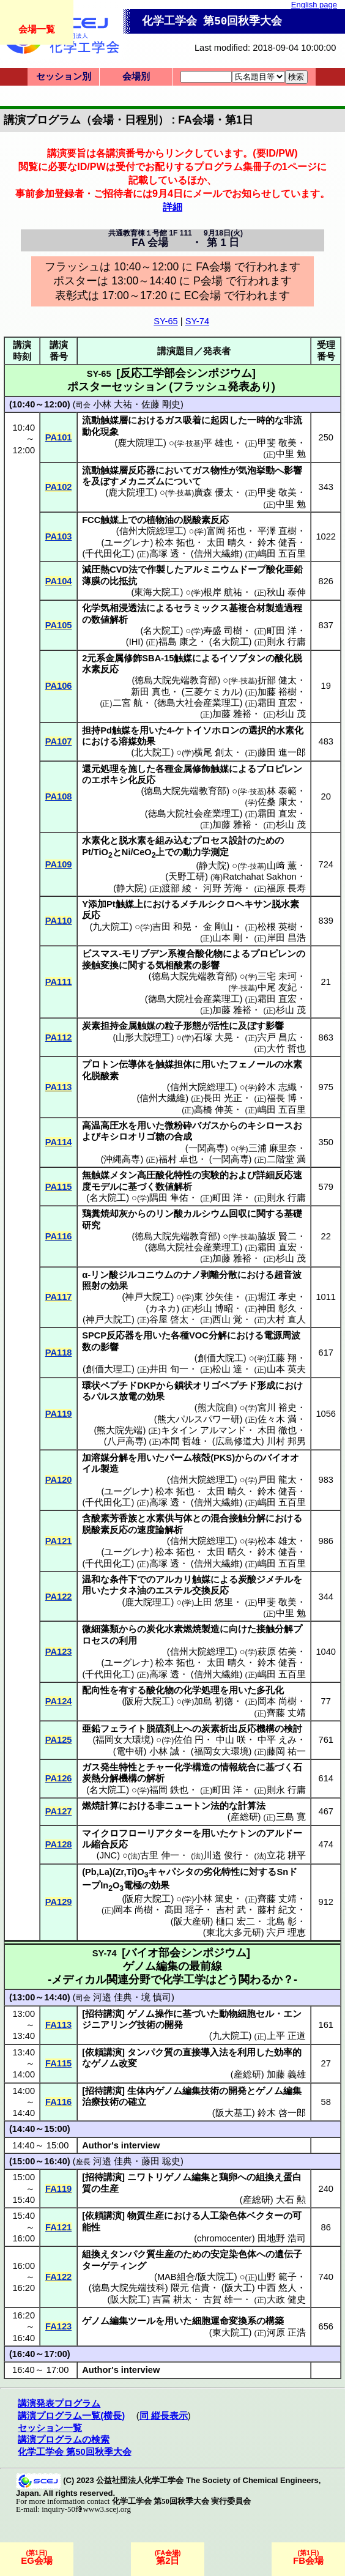 The width and height of the screenshot is (345, 2576). Describe the element at coordinates (58, 1652) in the screenshot. I see `PA123` at that location.